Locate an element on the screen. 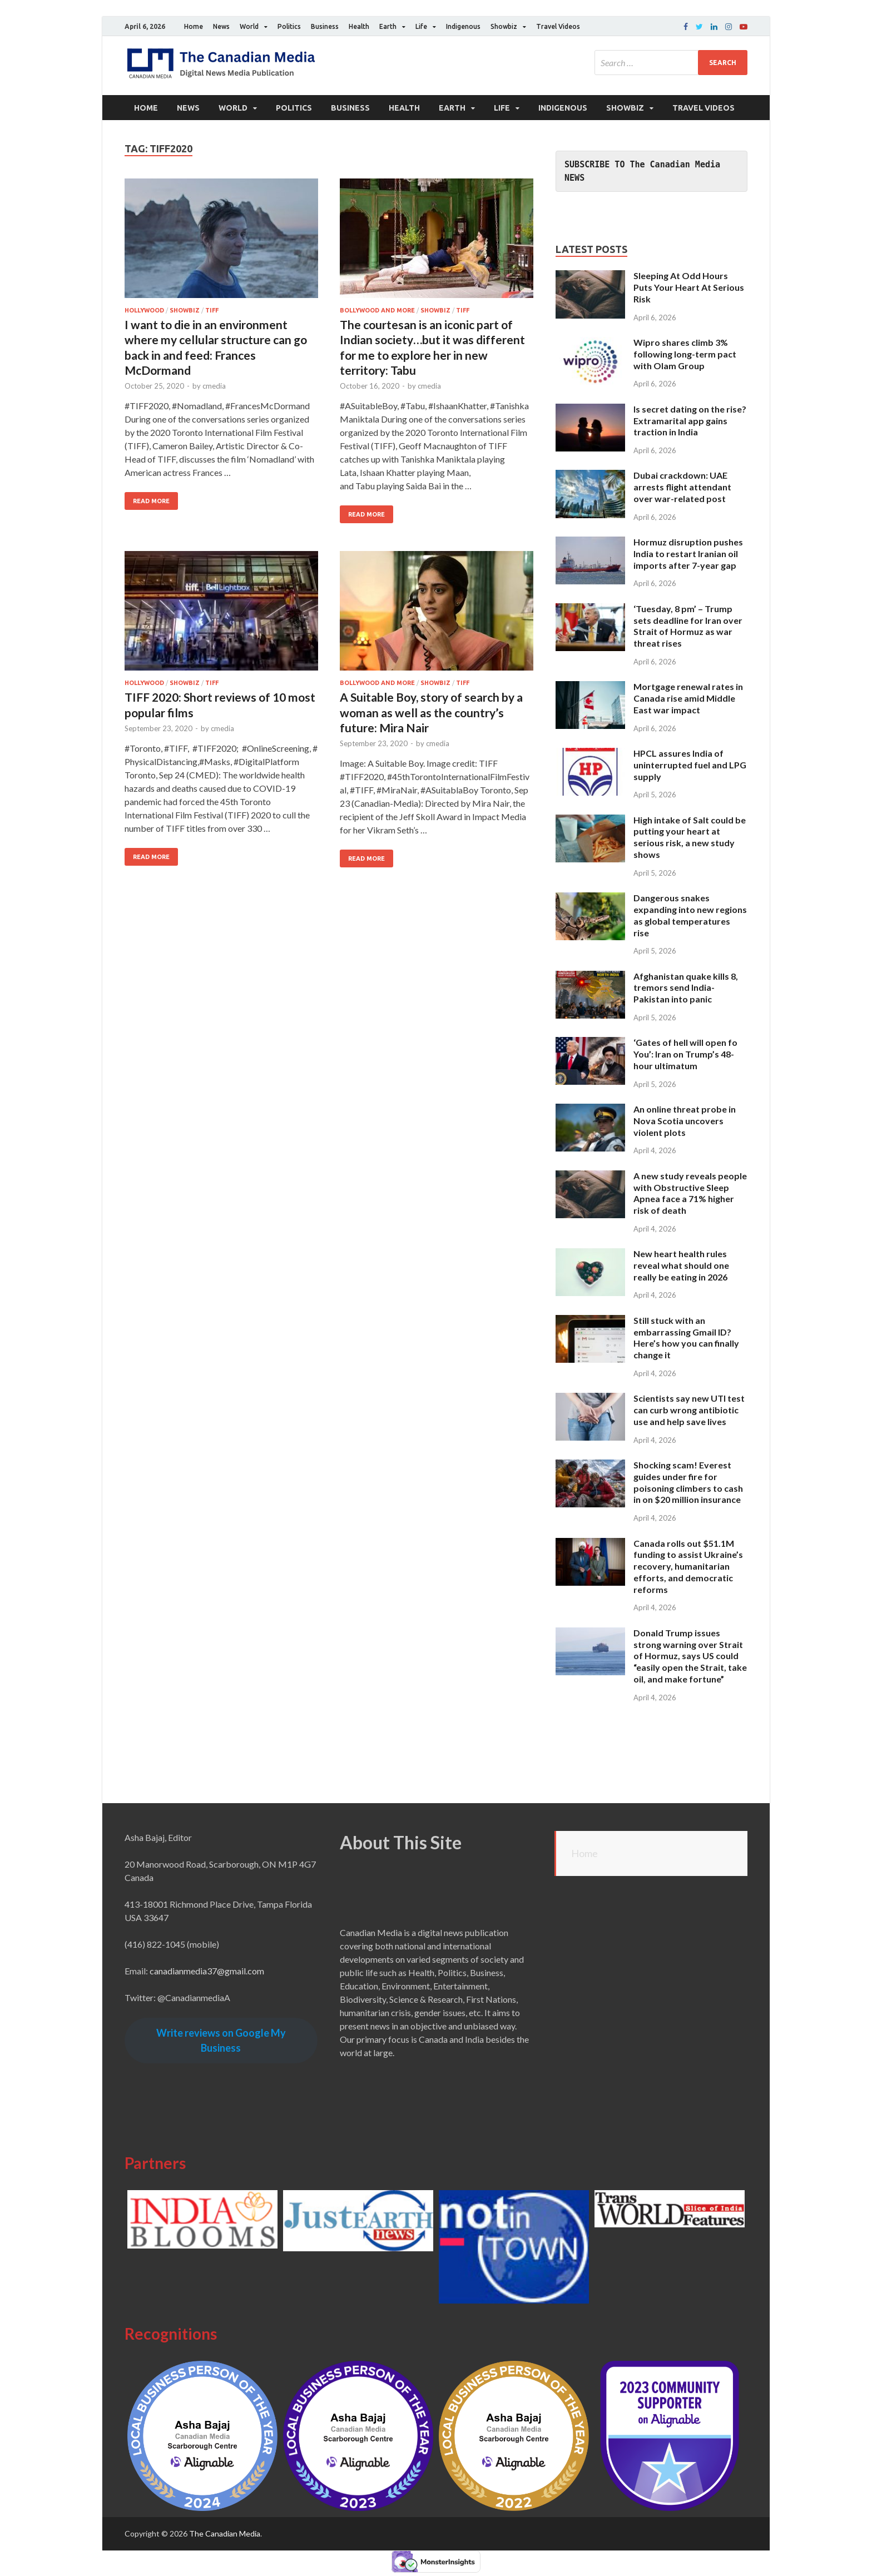 The width and height of the screenshot is (872, 2576). Wipro shares climb 3% following long-term pact with Olam Group is located at coordinates (684, 354).